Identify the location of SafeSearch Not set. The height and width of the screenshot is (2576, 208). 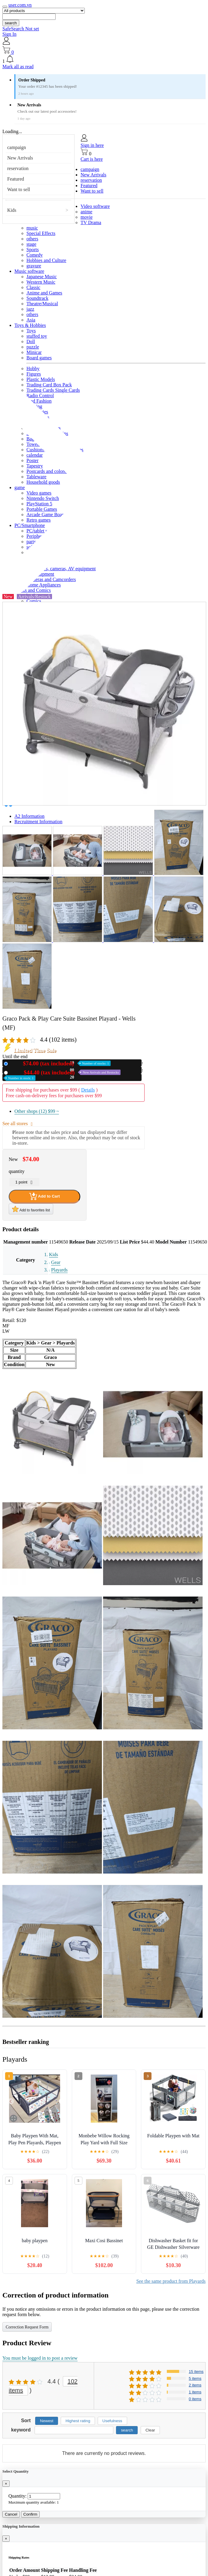
(20, 28).